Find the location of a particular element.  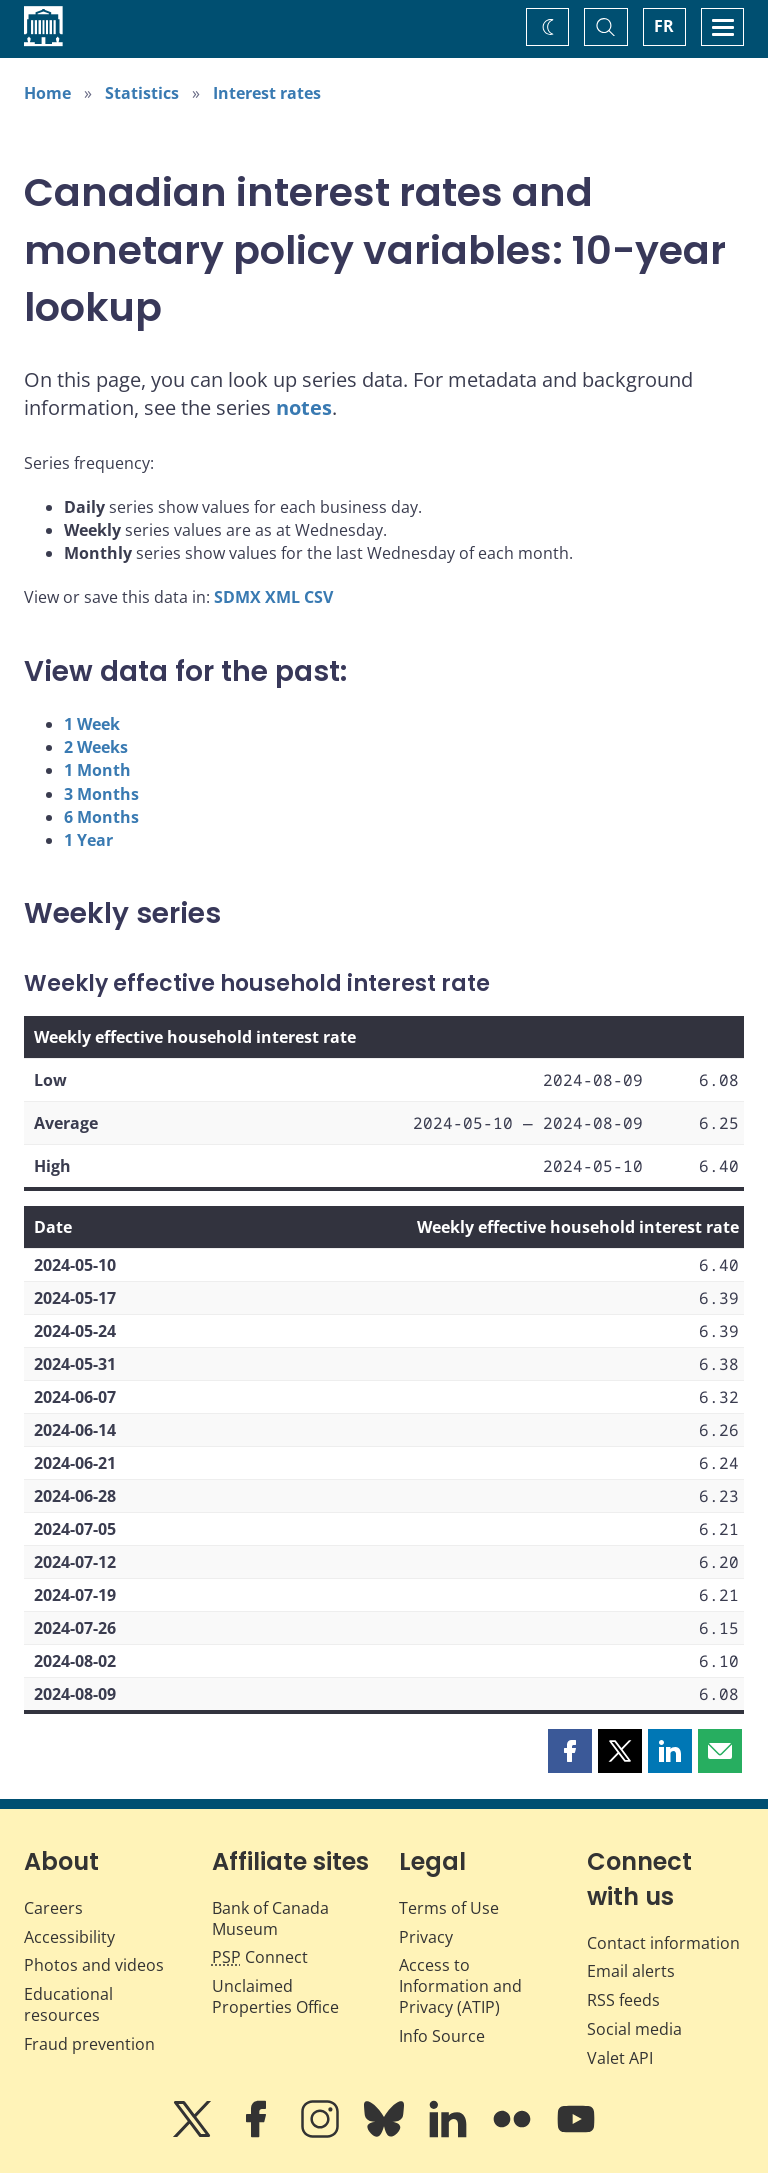

FR [basculez vers le français] is located at coordinates (664, 26).